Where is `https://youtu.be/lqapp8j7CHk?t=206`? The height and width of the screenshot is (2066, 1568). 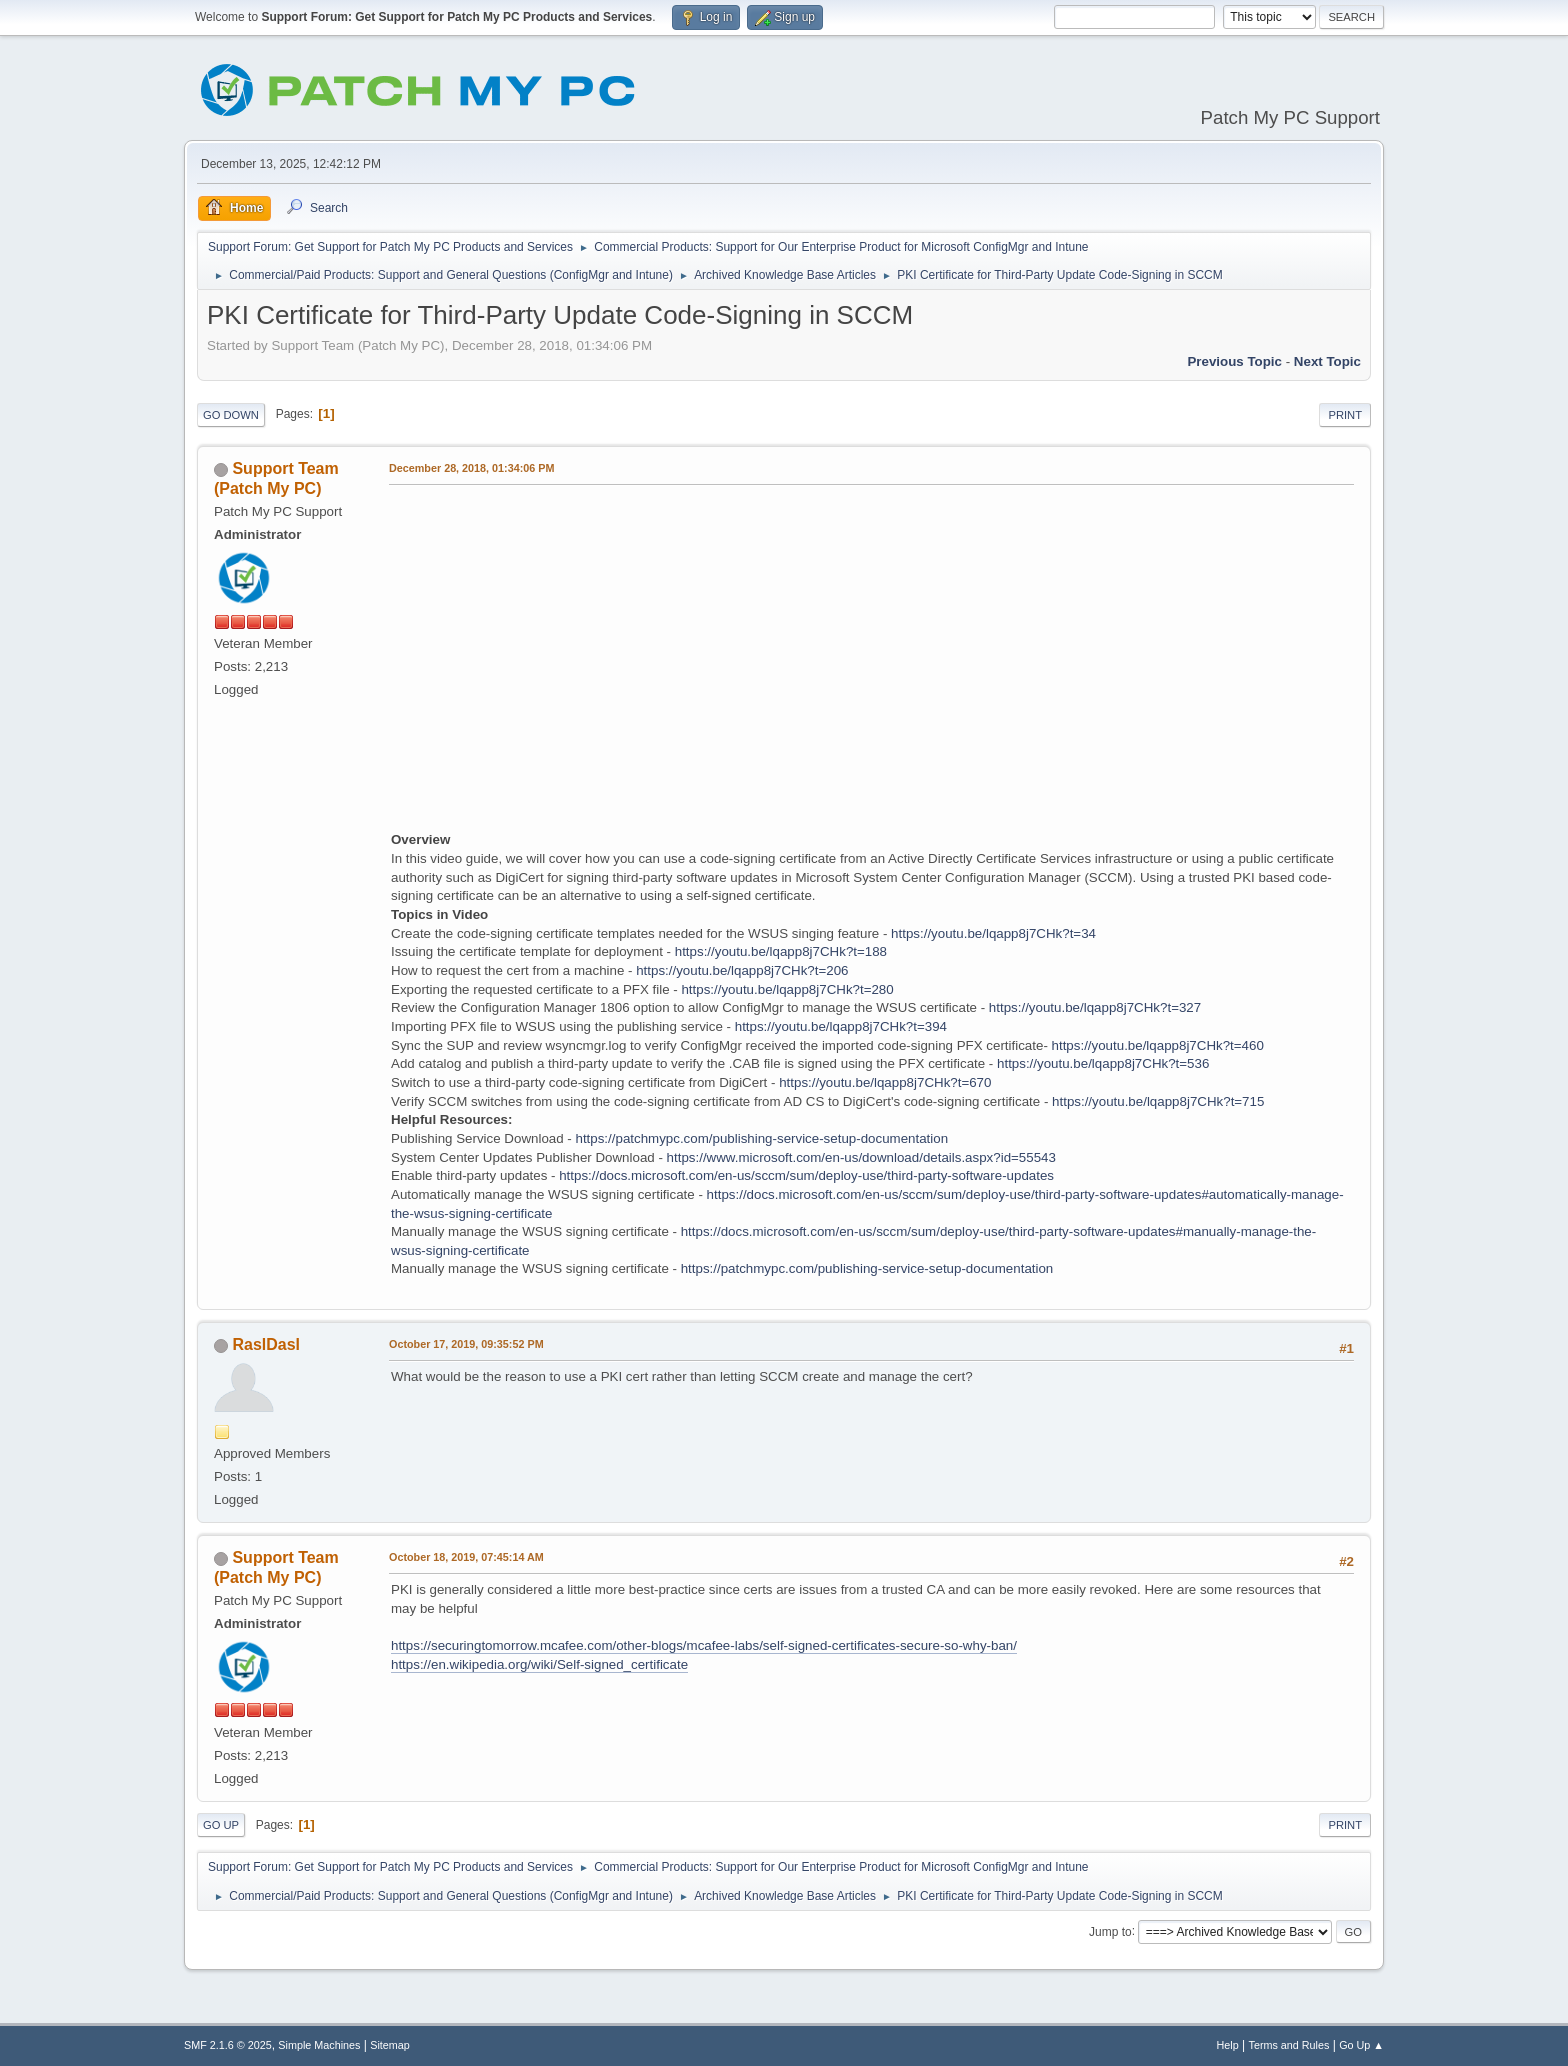 https://youtu.be/lqapp8j7CHk?t=206 is located at coordinates (742, 970).